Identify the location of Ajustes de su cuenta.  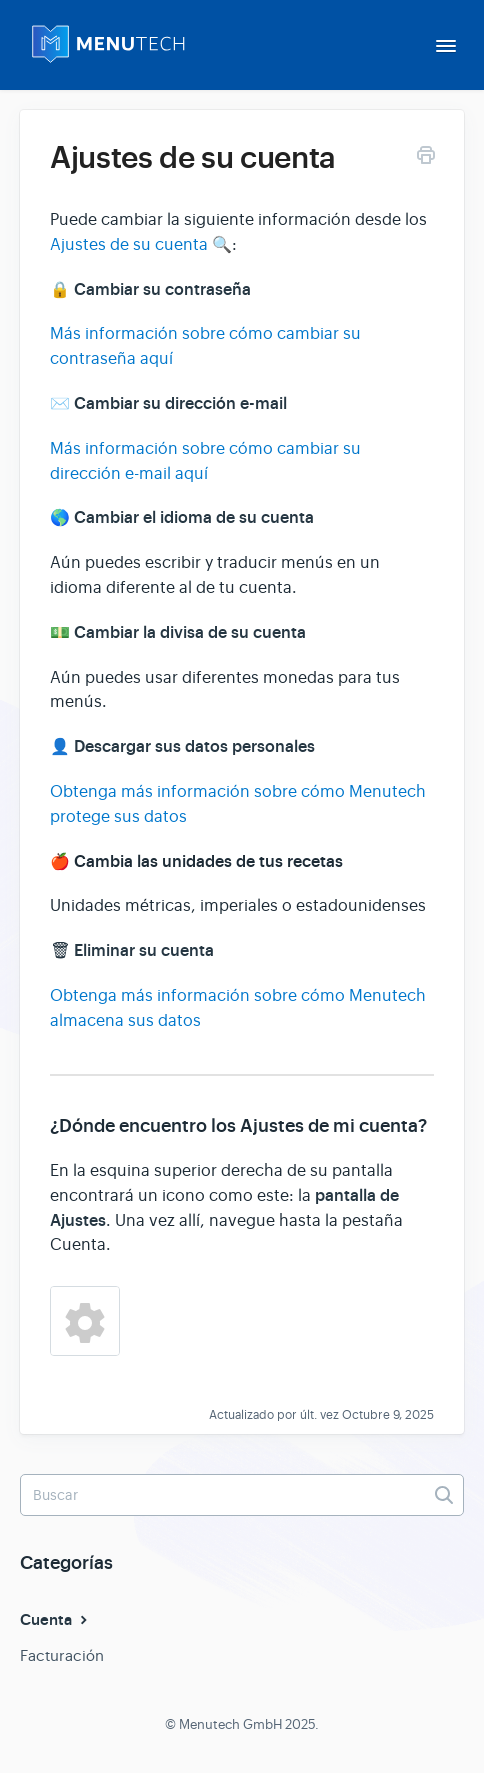
(129, 245).